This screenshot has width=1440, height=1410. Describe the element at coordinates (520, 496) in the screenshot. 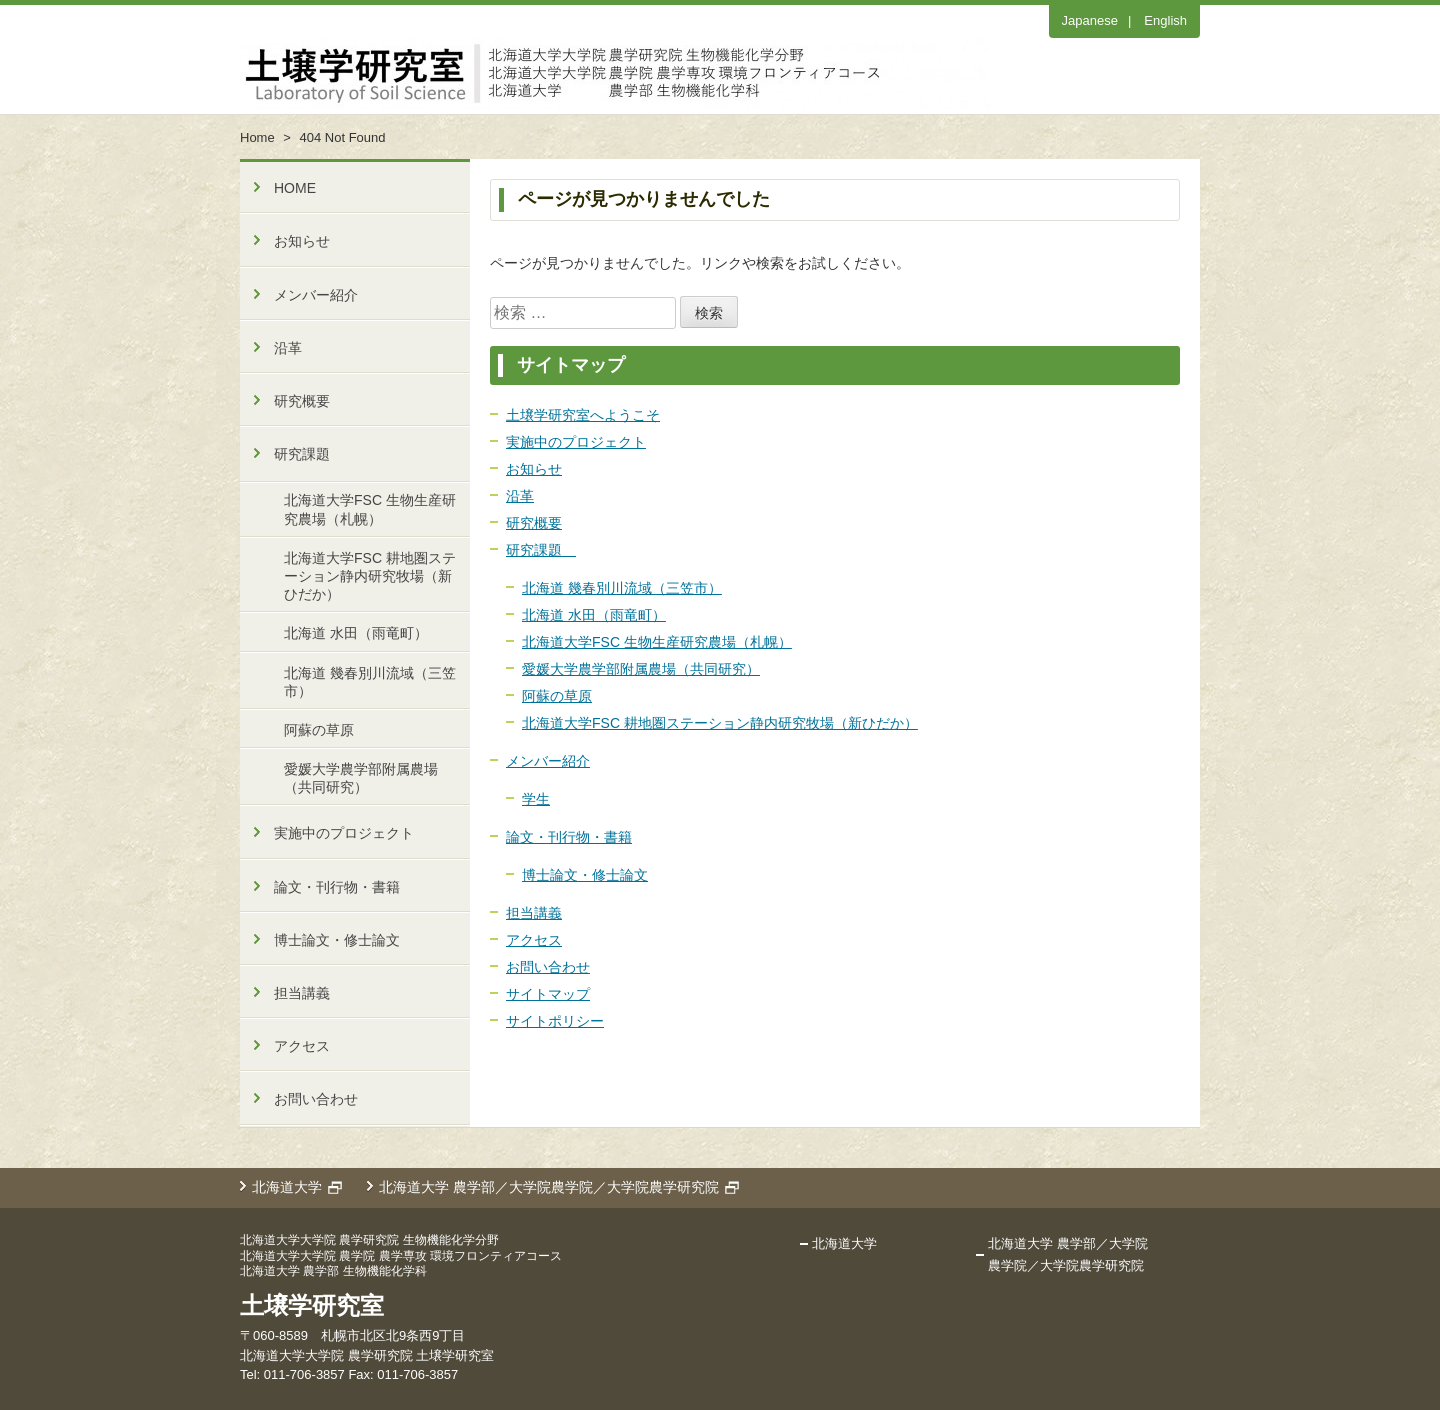

I see `沿革` at that location.